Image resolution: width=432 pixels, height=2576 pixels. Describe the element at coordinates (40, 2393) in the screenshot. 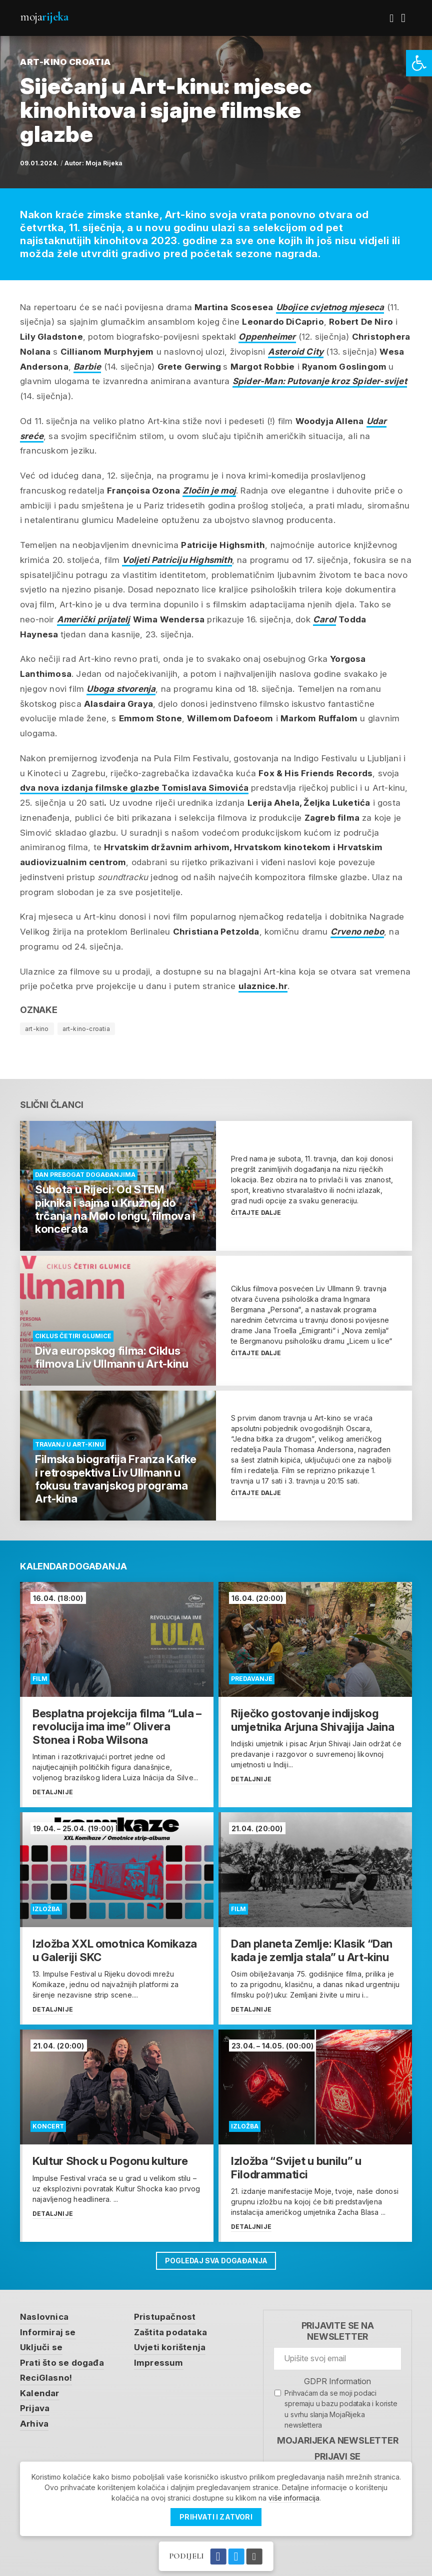

I see `Kalendar [link]` at that location.